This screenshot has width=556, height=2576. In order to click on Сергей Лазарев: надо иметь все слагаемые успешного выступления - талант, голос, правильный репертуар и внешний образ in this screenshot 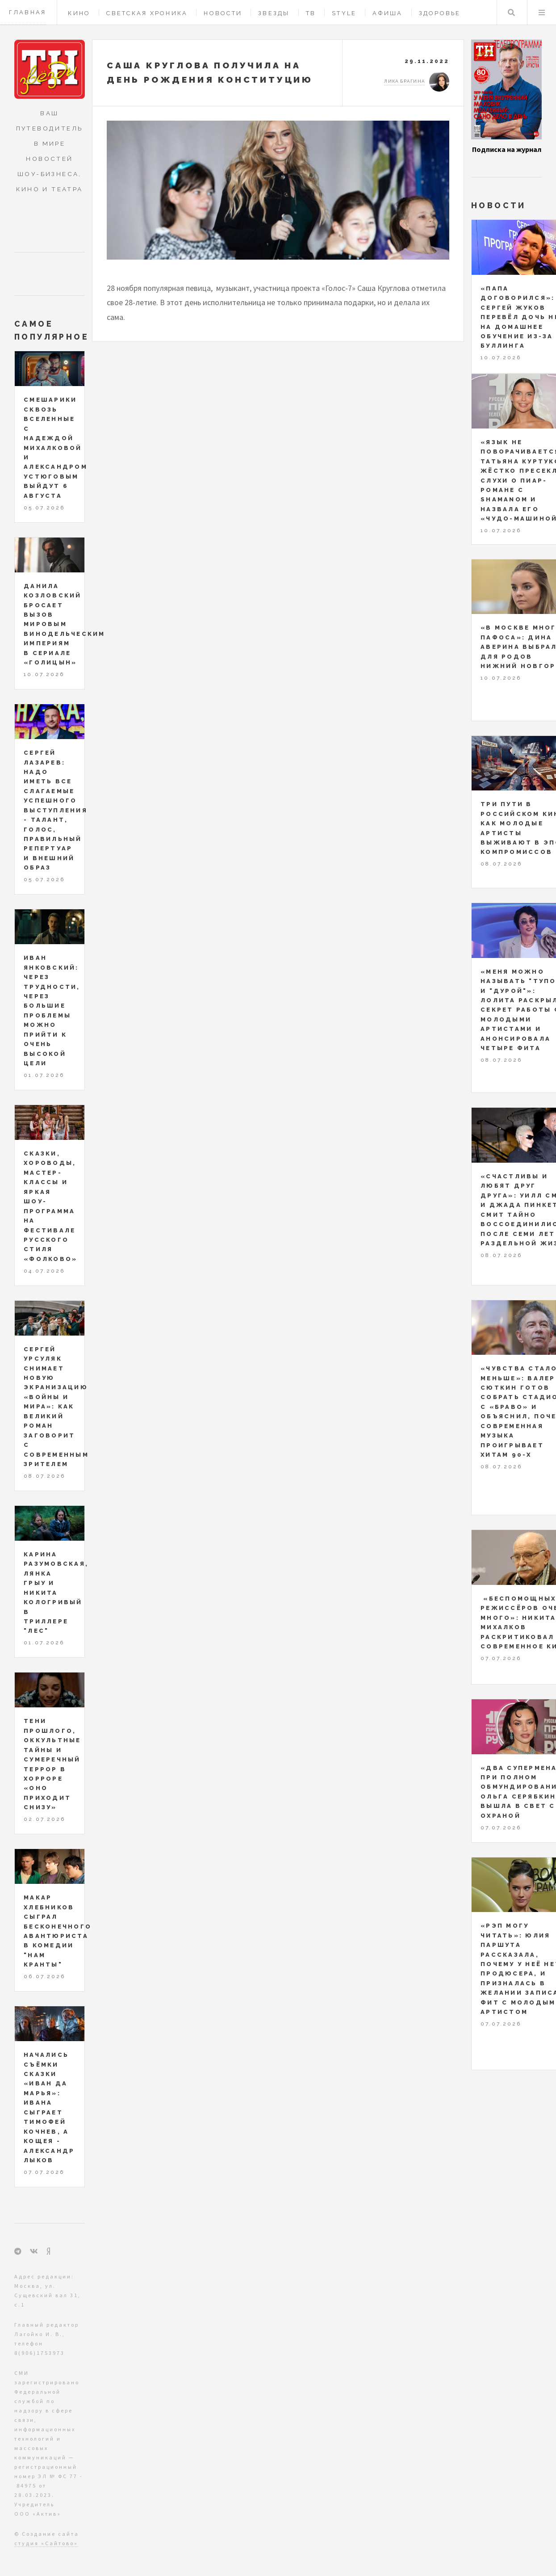, I will do `click(56, 810)`.